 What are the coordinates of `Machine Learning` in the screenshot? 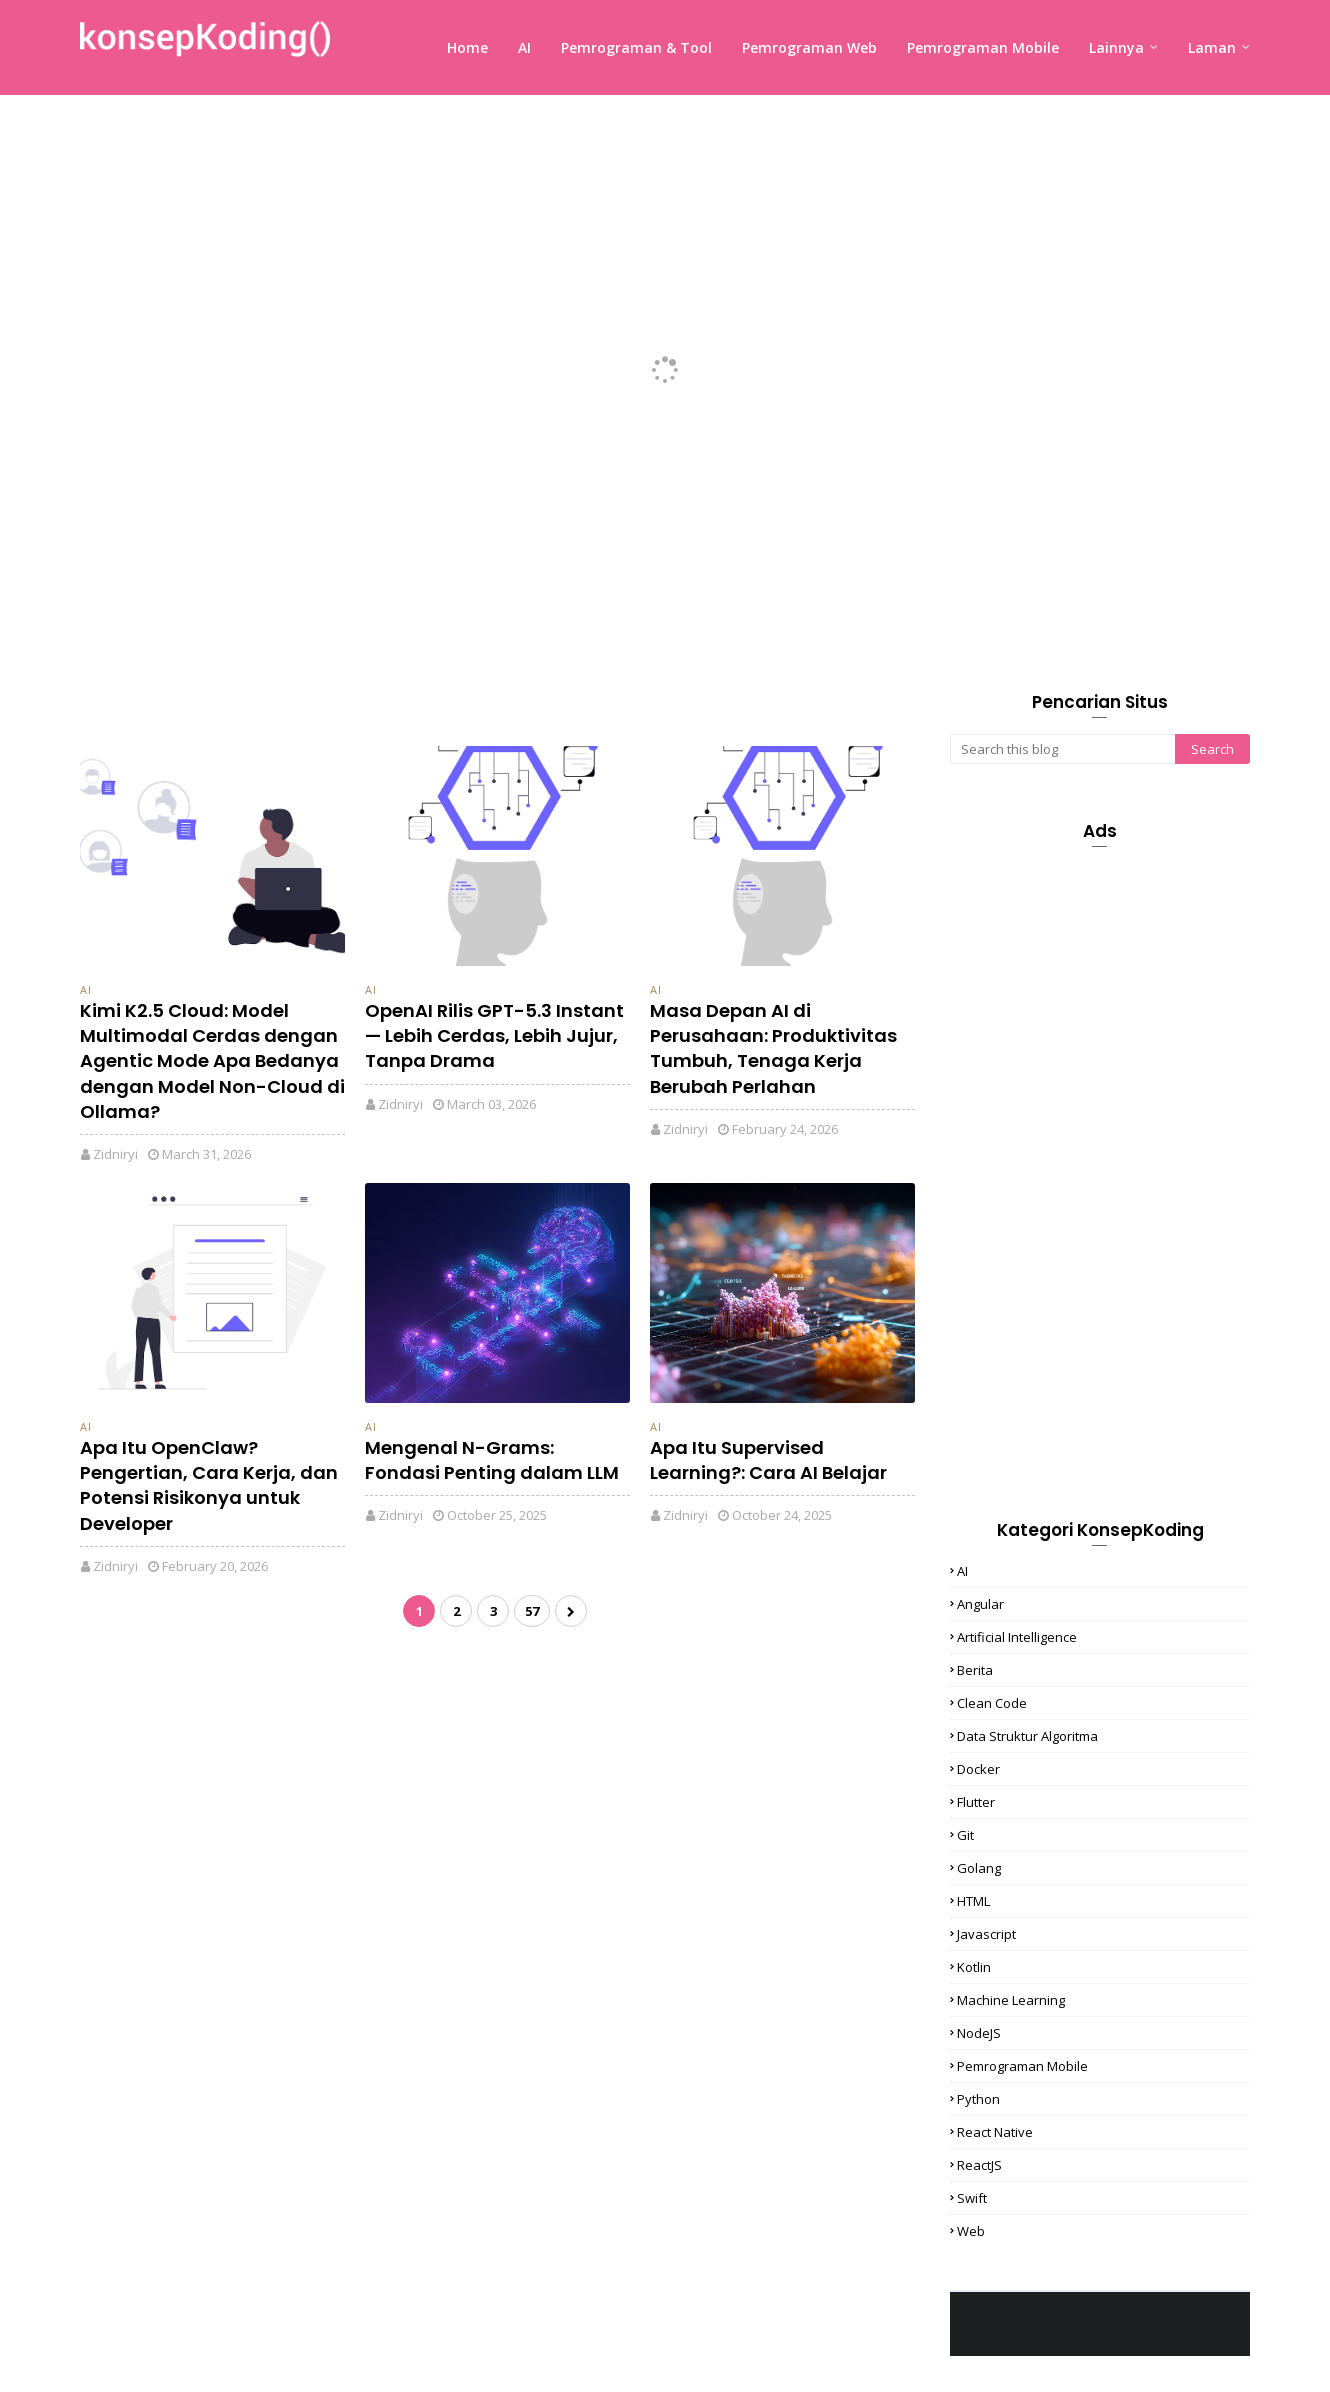 It's located at (1011, 2000).